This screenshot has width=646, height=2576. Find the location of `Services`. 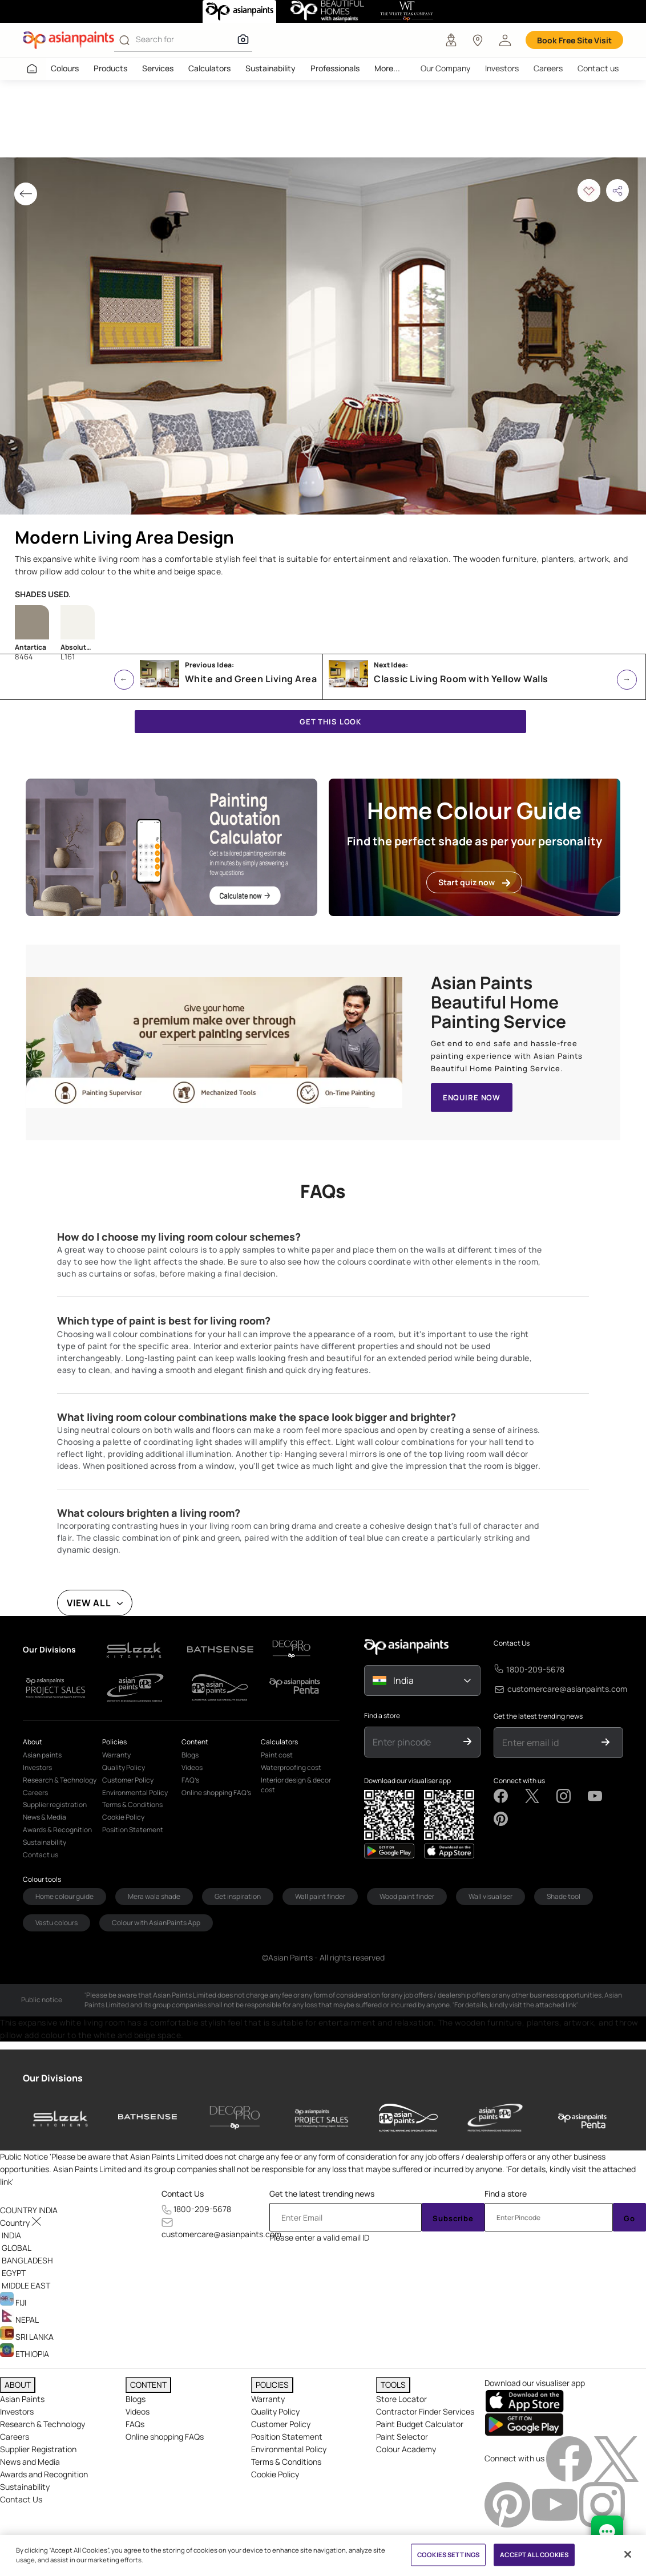

Services is located at coordinates (157, 68).